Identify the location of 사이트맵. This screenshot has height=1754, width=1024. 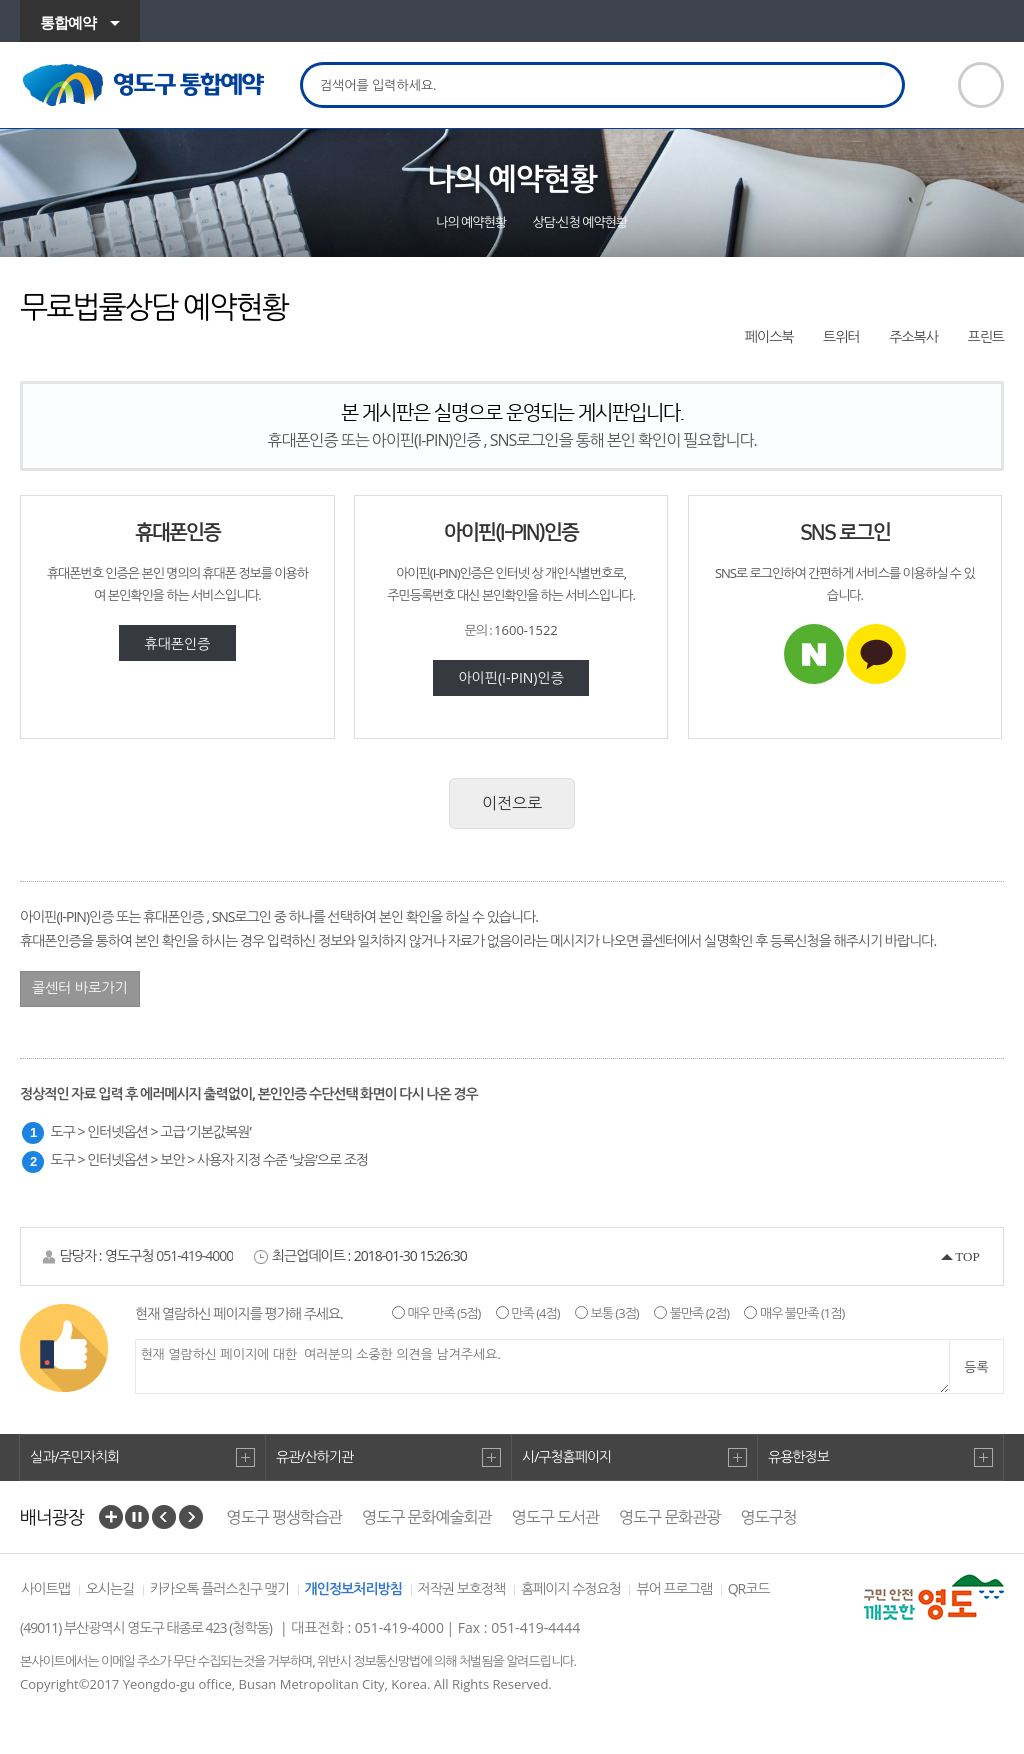
(45, 1588).